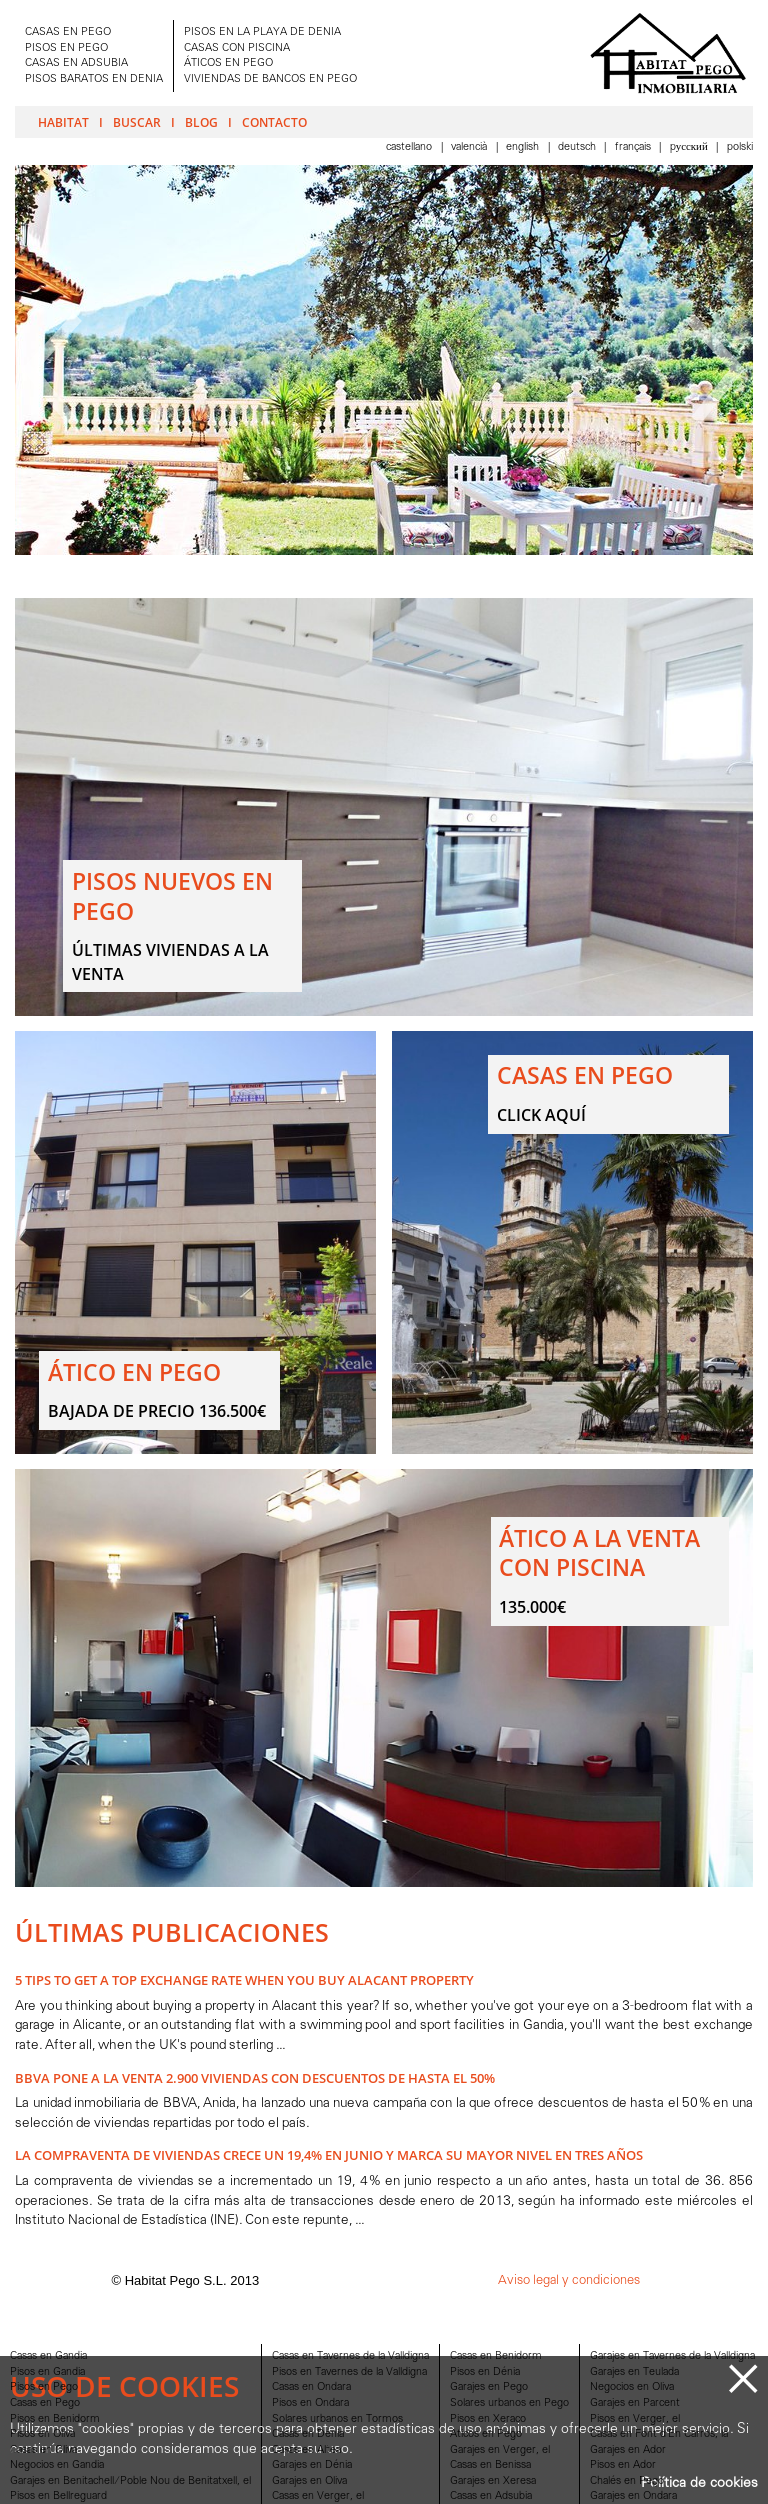 The height and width of the screenshot is (2504, 768). What do you see at coordinates (255, 2078) in the screenshot?
I see `BBVA pone a la venta 2.900 viviendas con descuentos de hasta el 50%` at bounding box center [255, 2078].